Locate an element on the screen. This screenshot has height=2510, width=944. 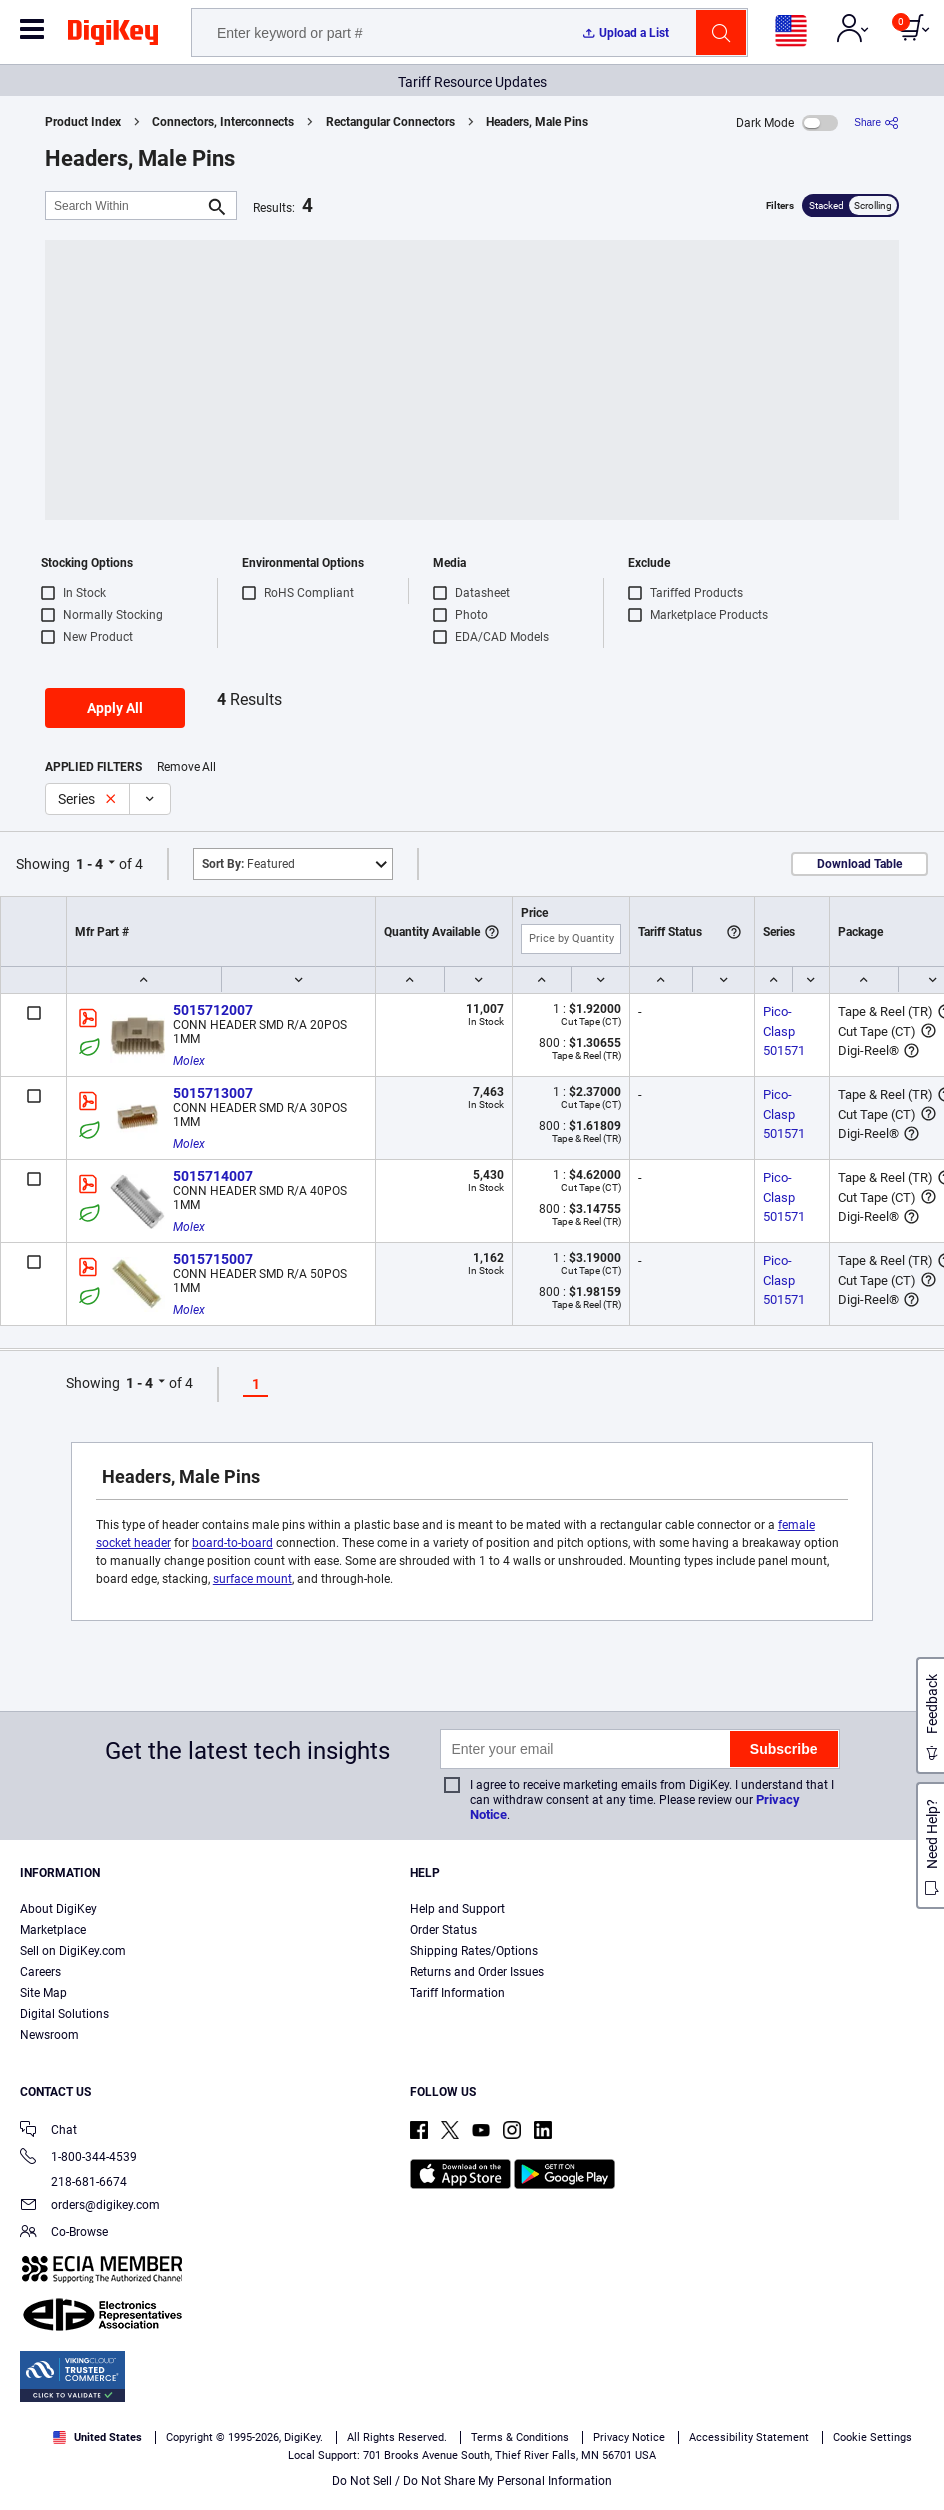
Rectangular Connectors is located at coordinates (390, 122).